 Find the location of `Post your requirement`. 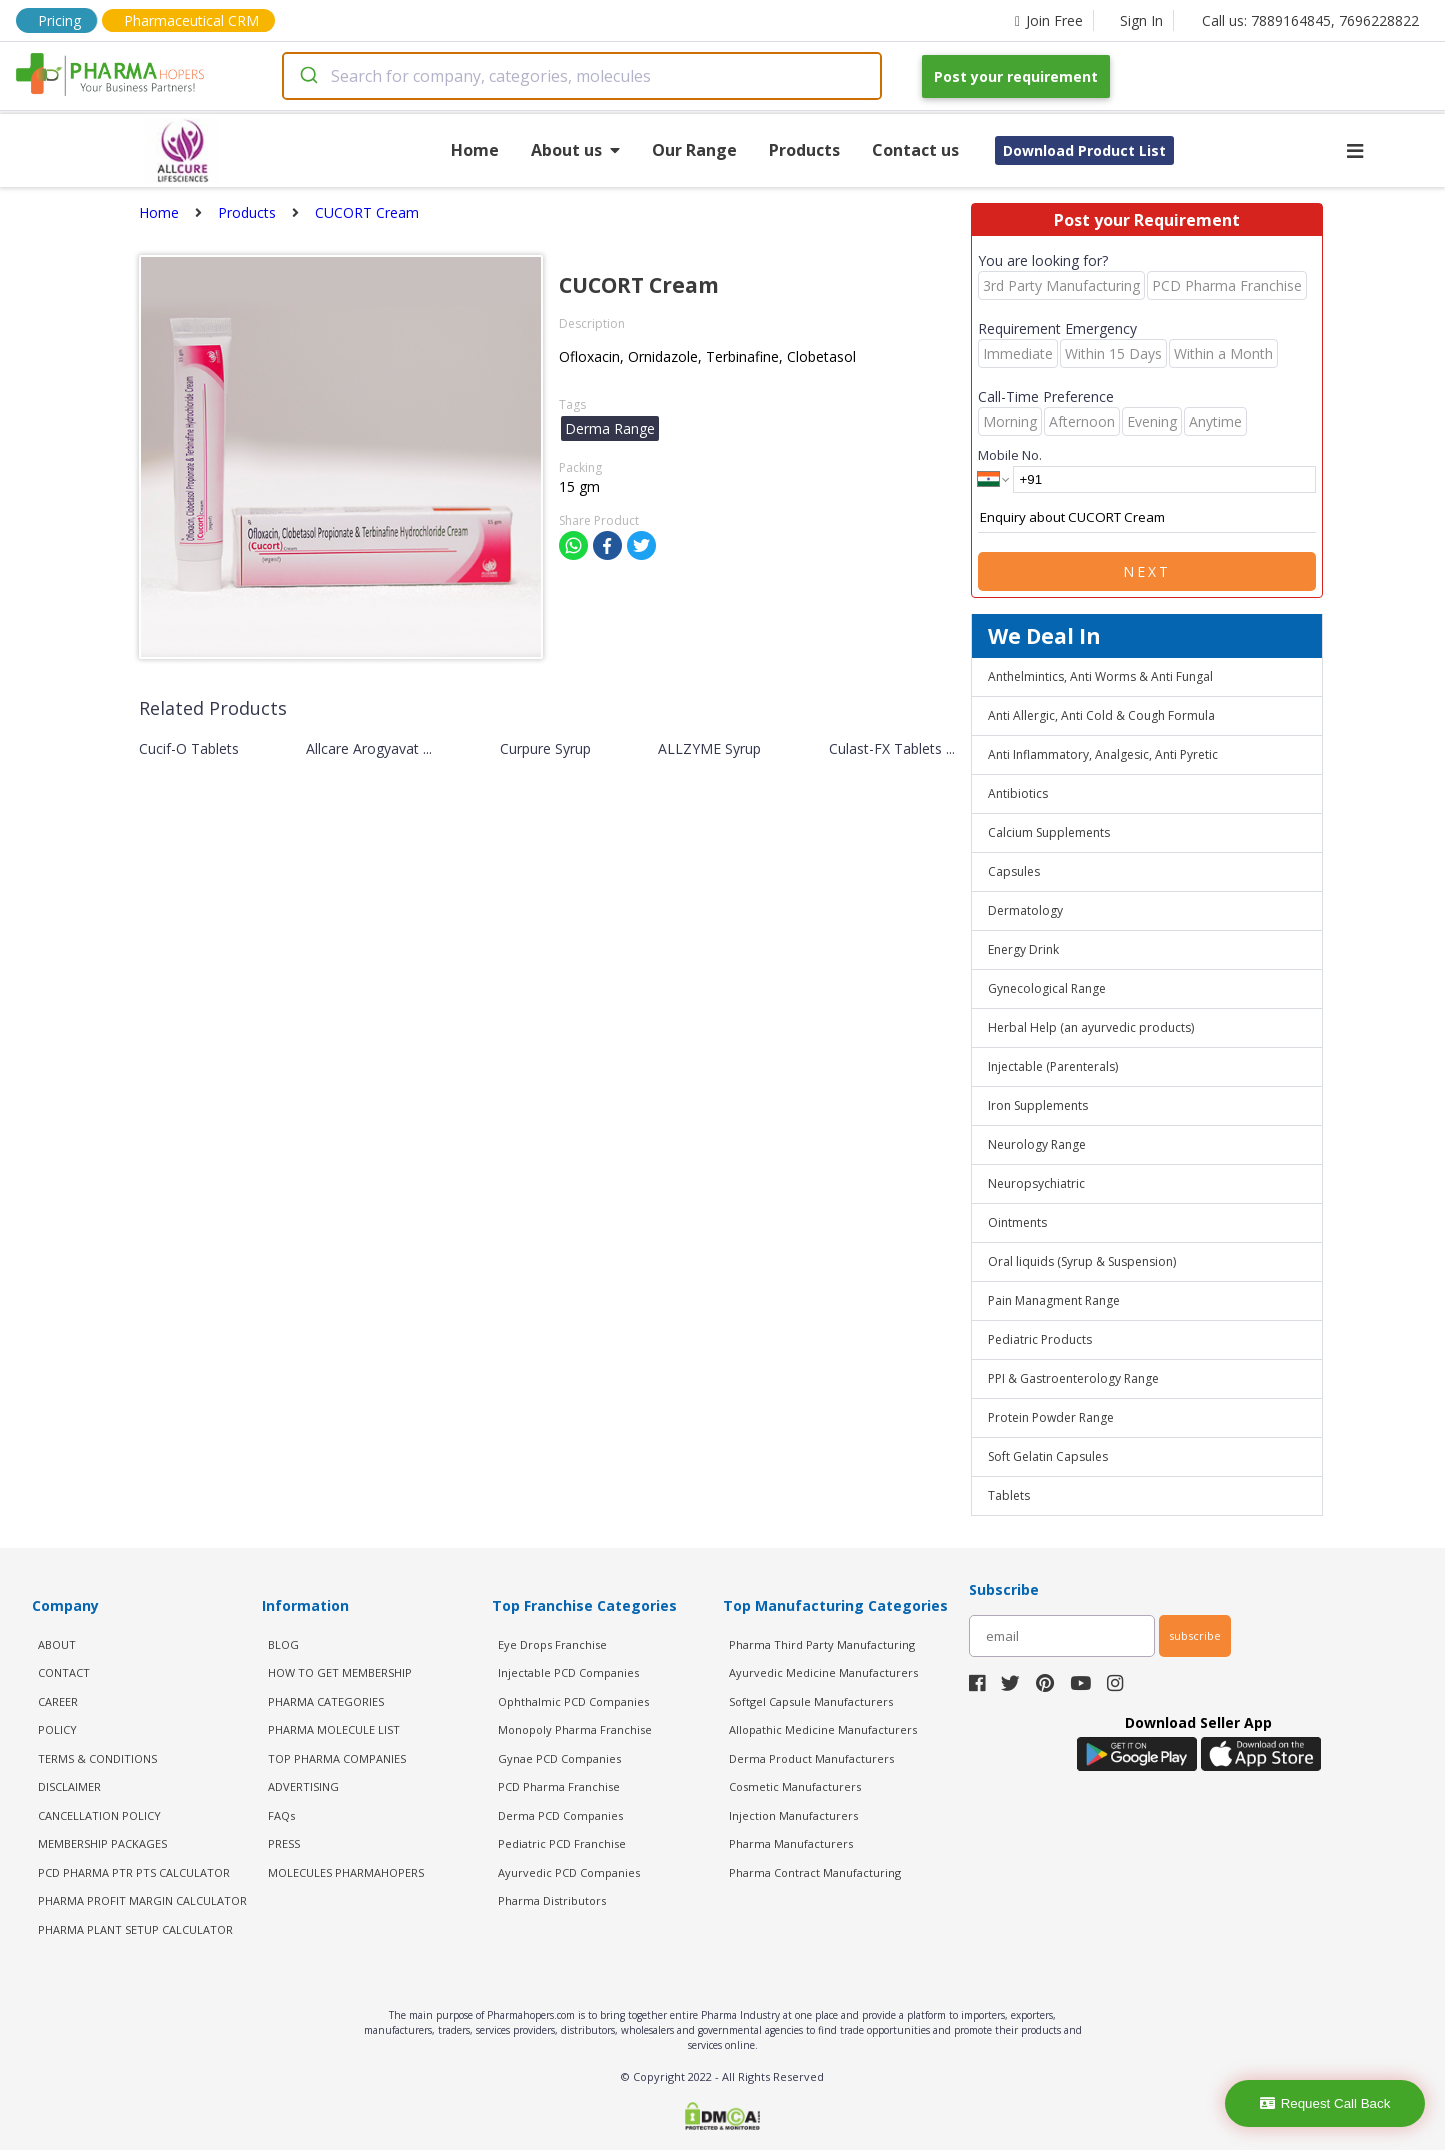

Post your requirement is located at coordinates (1016, 76).